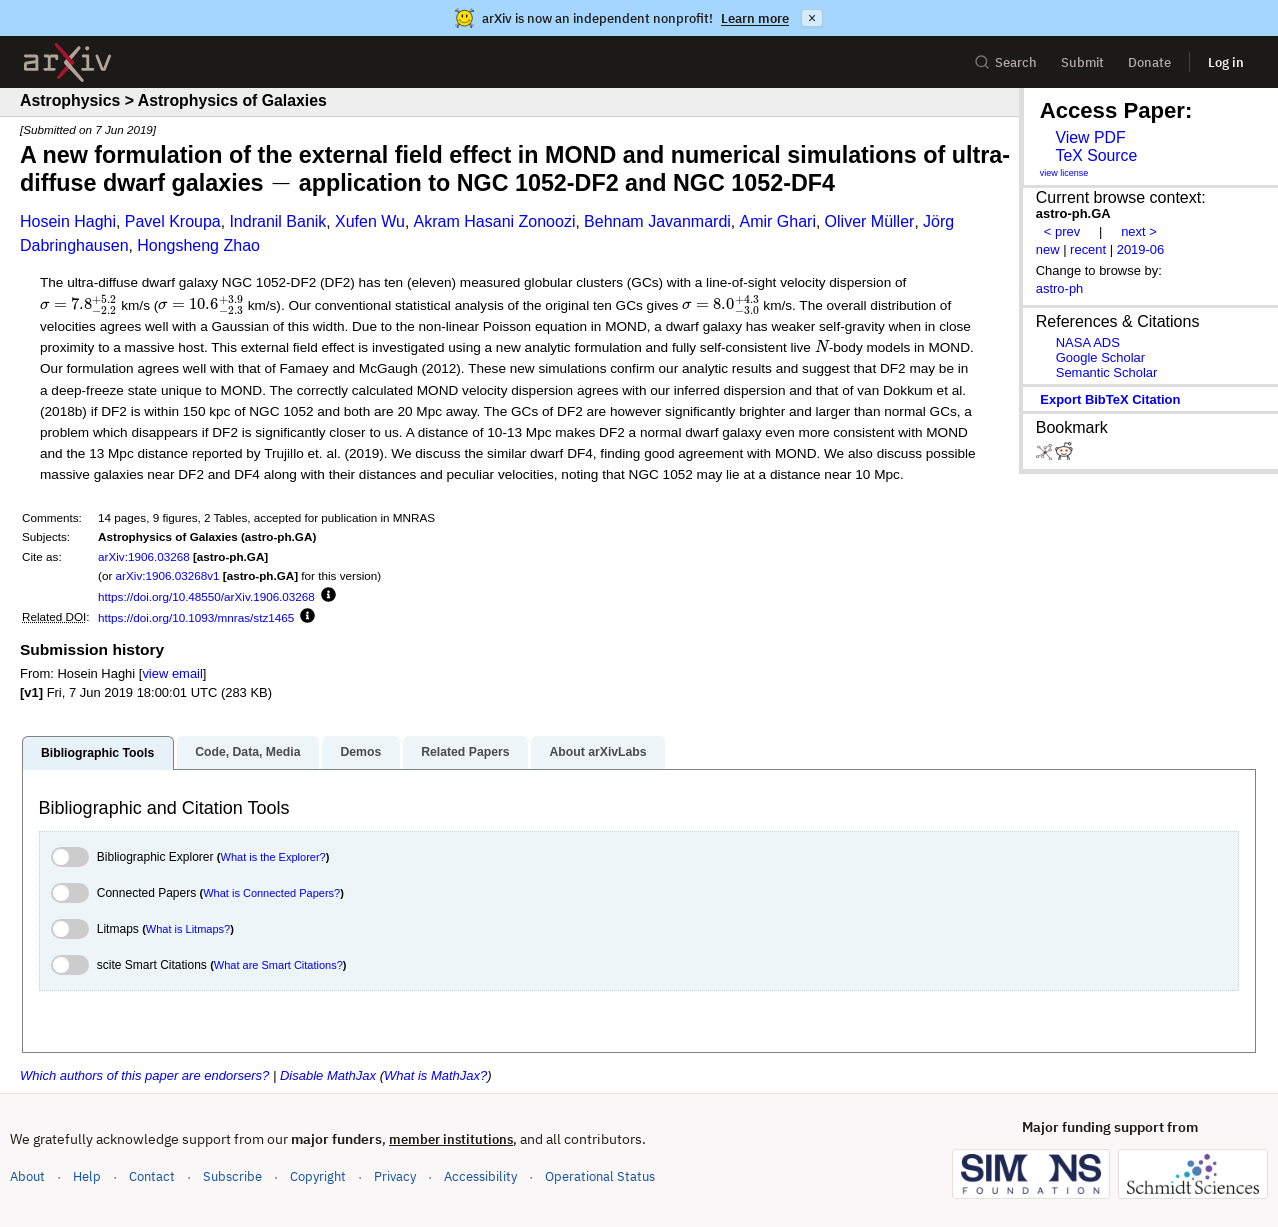 Image resolution: width=1278 pixels, height=1227 pixels. What do you see at coordinates (657, 221) in the screenshot?
I see `Behnam Javanmardi` at bounding box center [657, 221].